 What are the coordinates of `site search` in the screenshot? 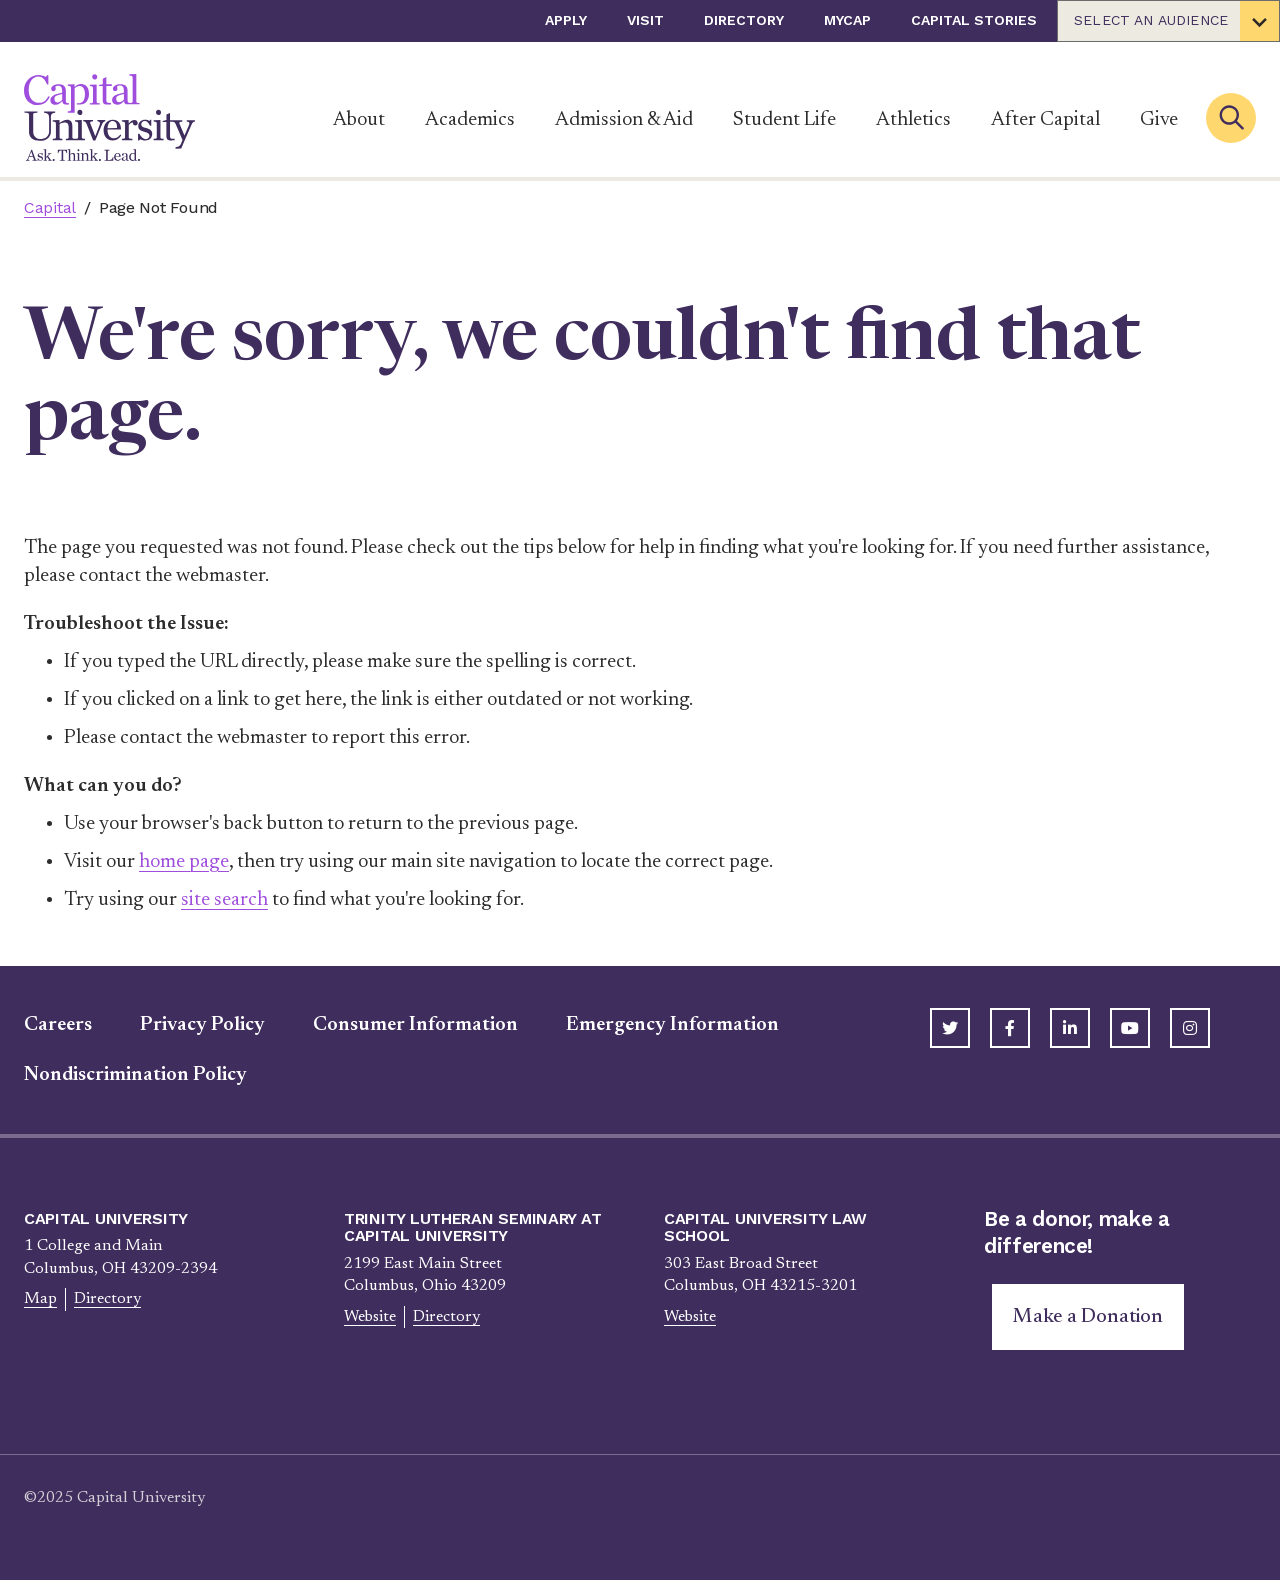 It's located at (224, 900).